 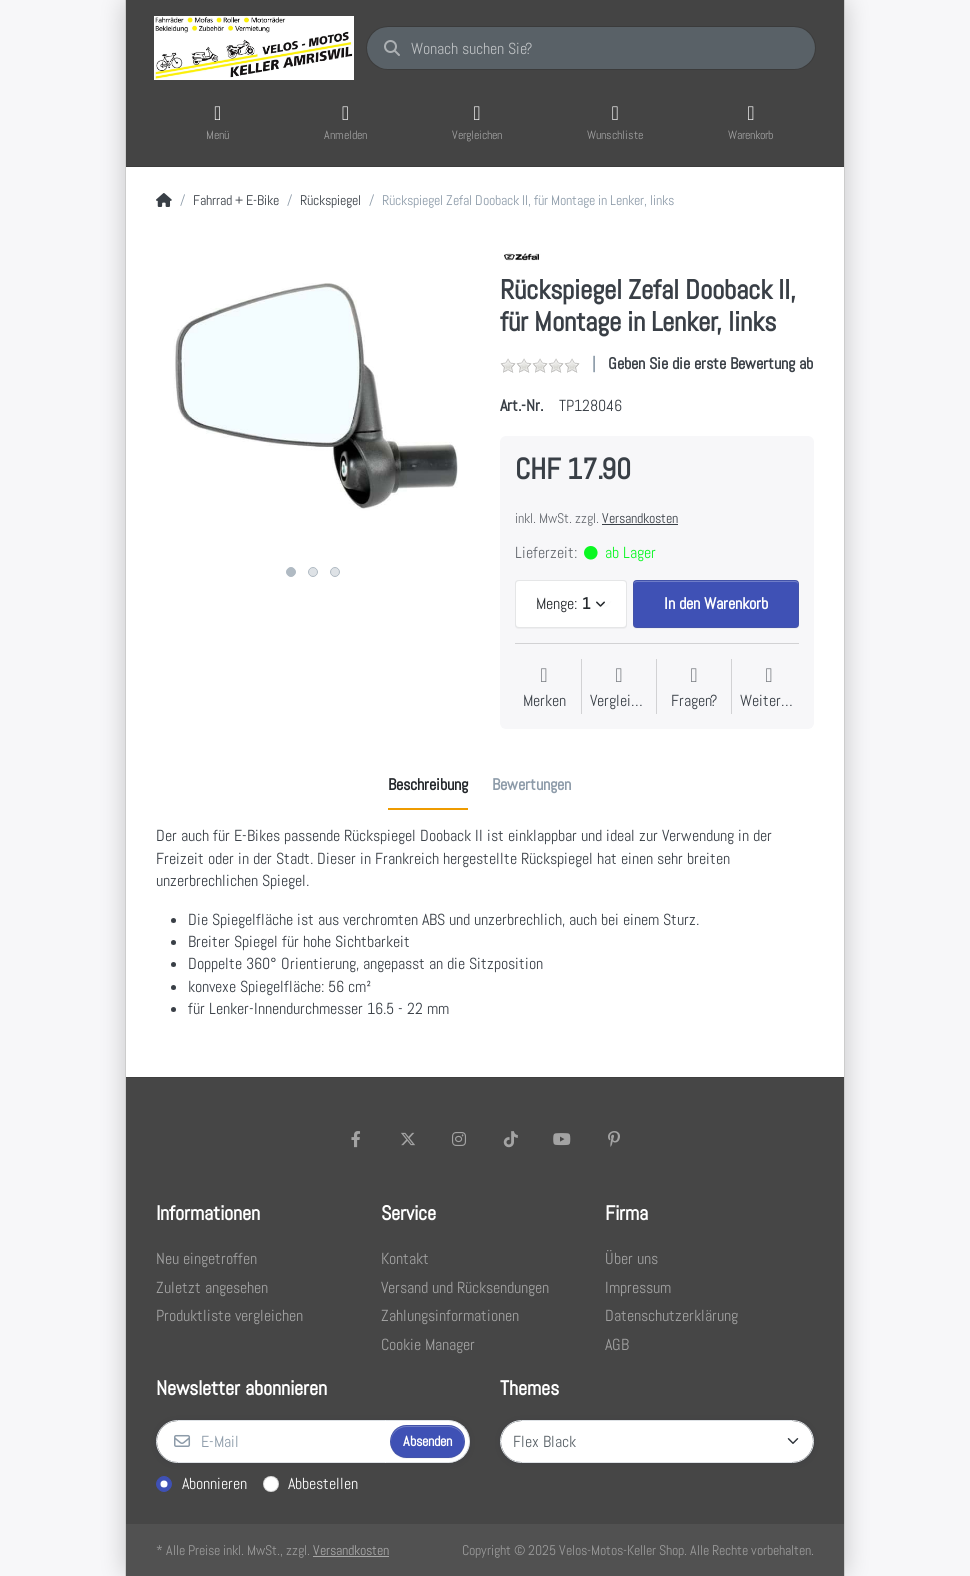 I want to click on [Instagram], so click(x=459, y=1139).